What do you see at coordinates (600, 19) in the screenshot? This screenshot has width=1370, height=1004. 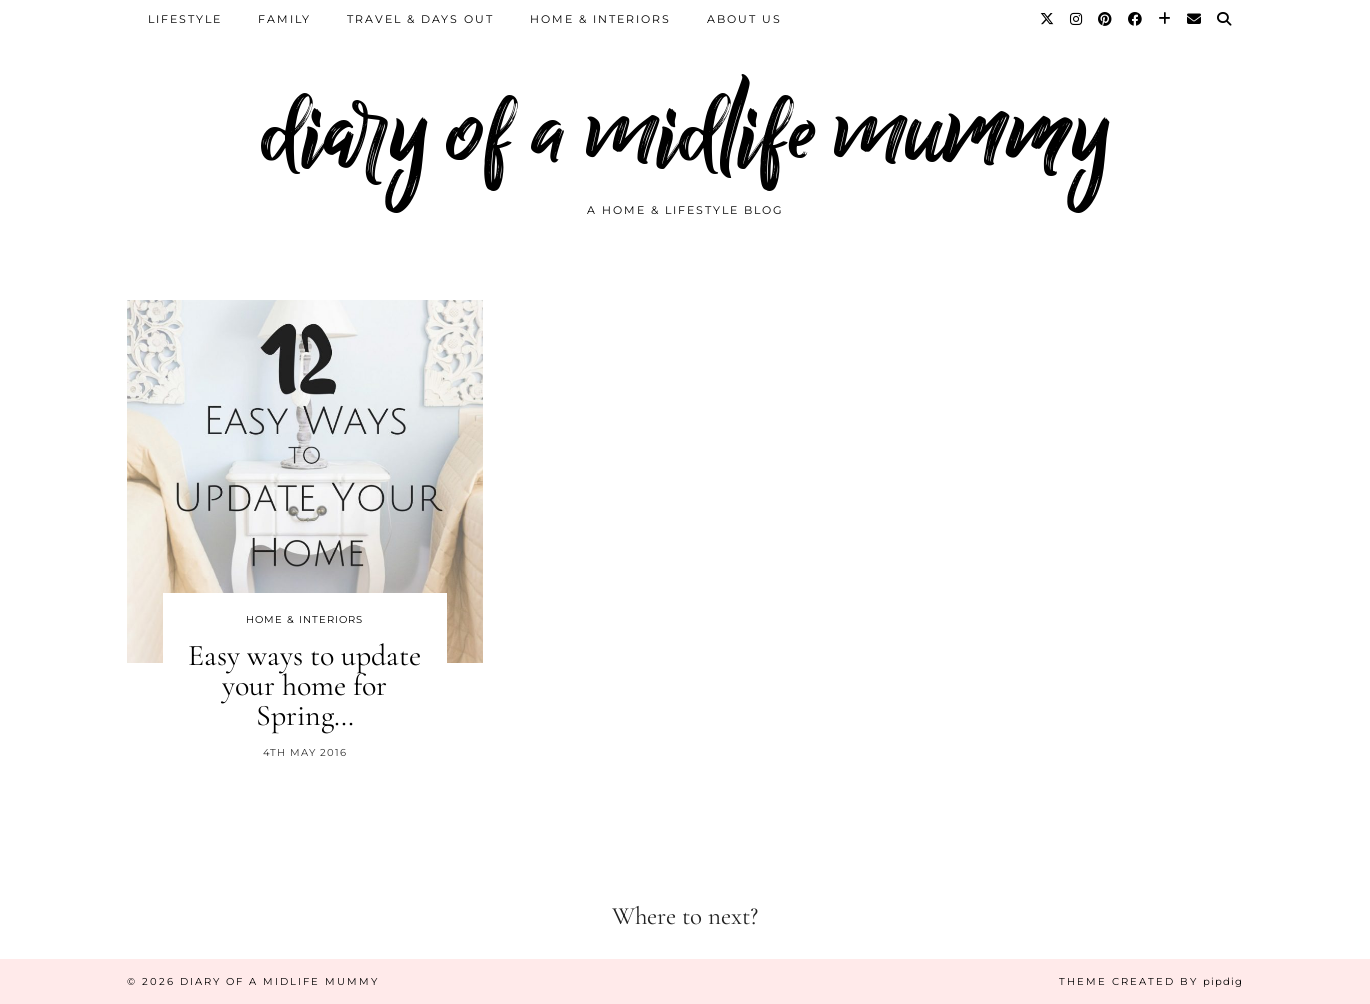 I see `Home & Interiors` at bounding box center [600, 19].